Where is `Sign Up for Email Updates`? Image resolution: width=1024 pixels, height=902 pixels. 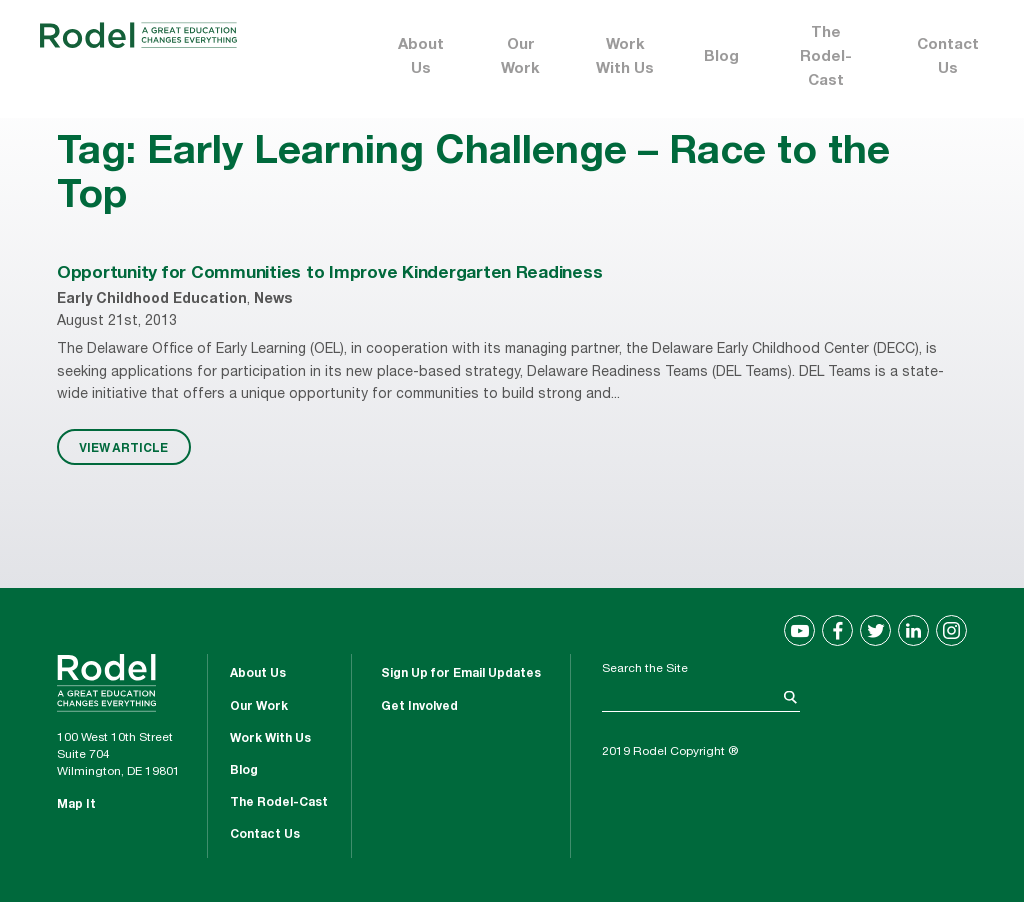 Sign Up for Email Updates is located at coordinates (461, 674).